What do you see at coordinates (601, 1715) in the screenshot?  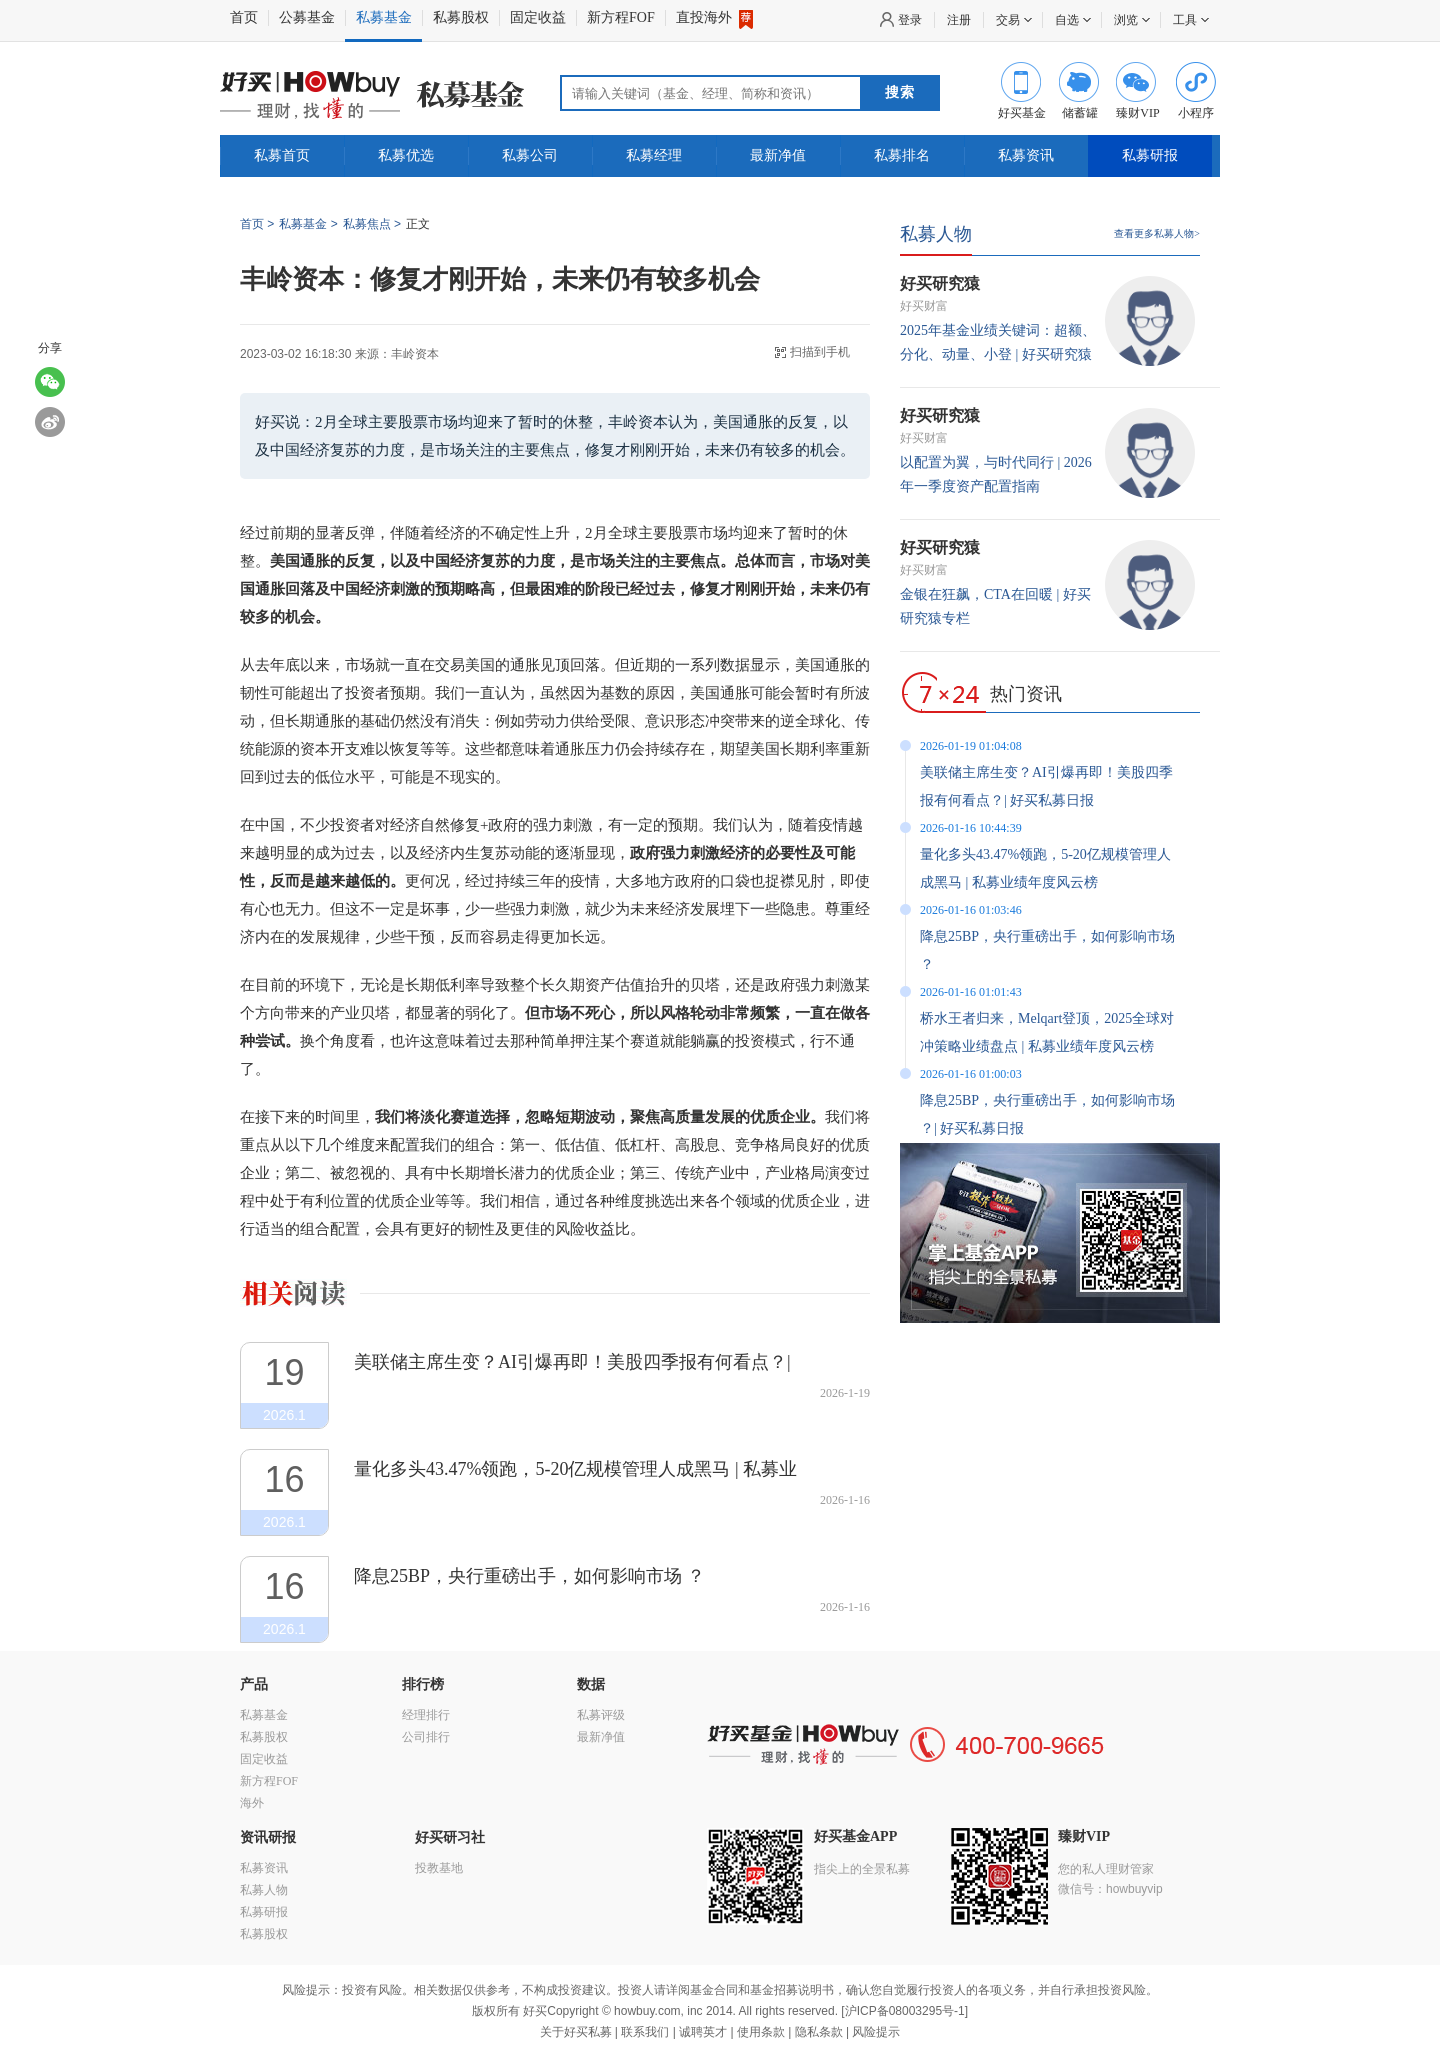 I see `私募评级` at bounding box center [601, 1715].